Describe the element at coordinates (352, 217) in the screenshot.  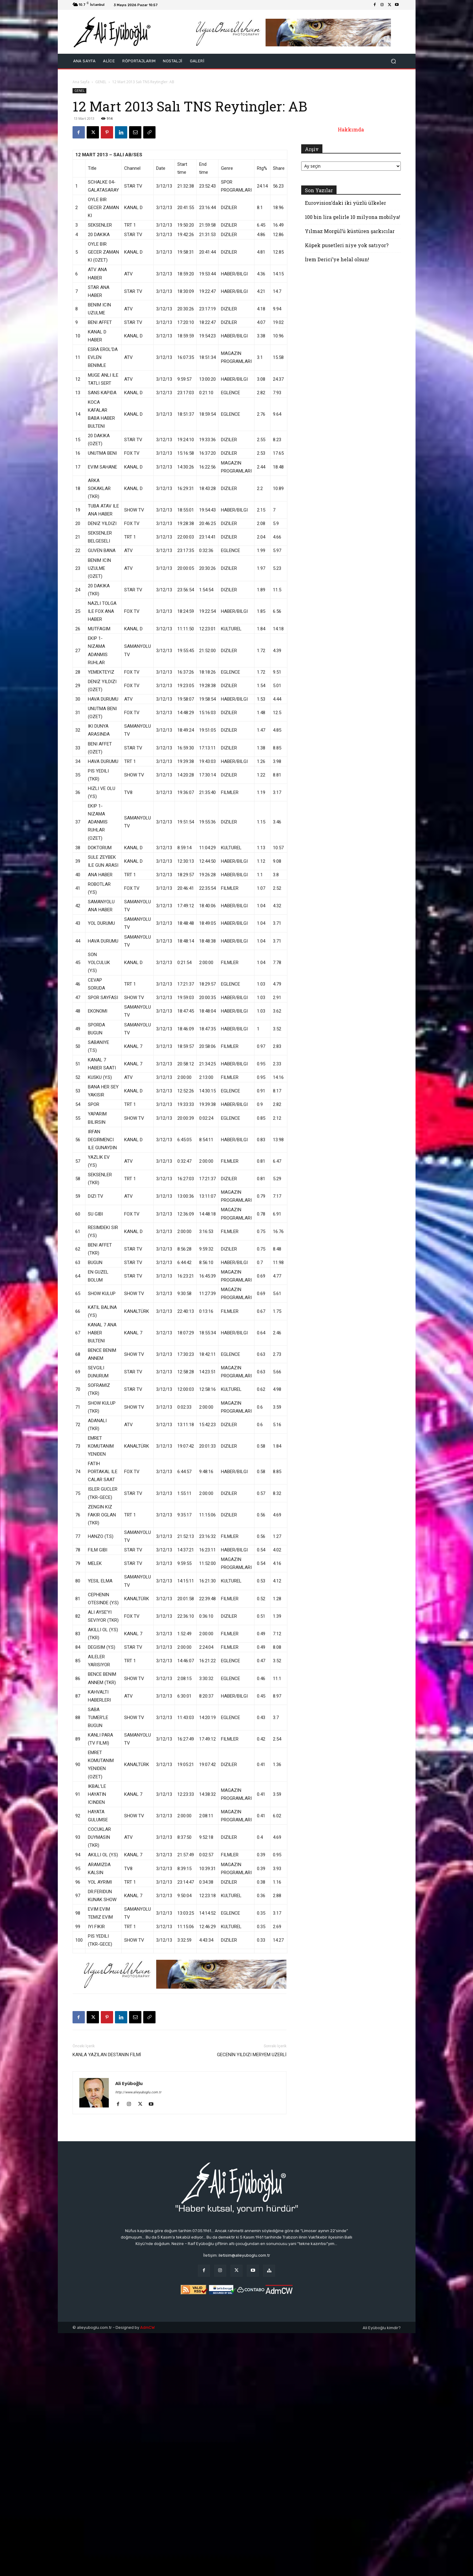
I see `100 bin lira gelirle 10 milyona mobilya!` at that location.